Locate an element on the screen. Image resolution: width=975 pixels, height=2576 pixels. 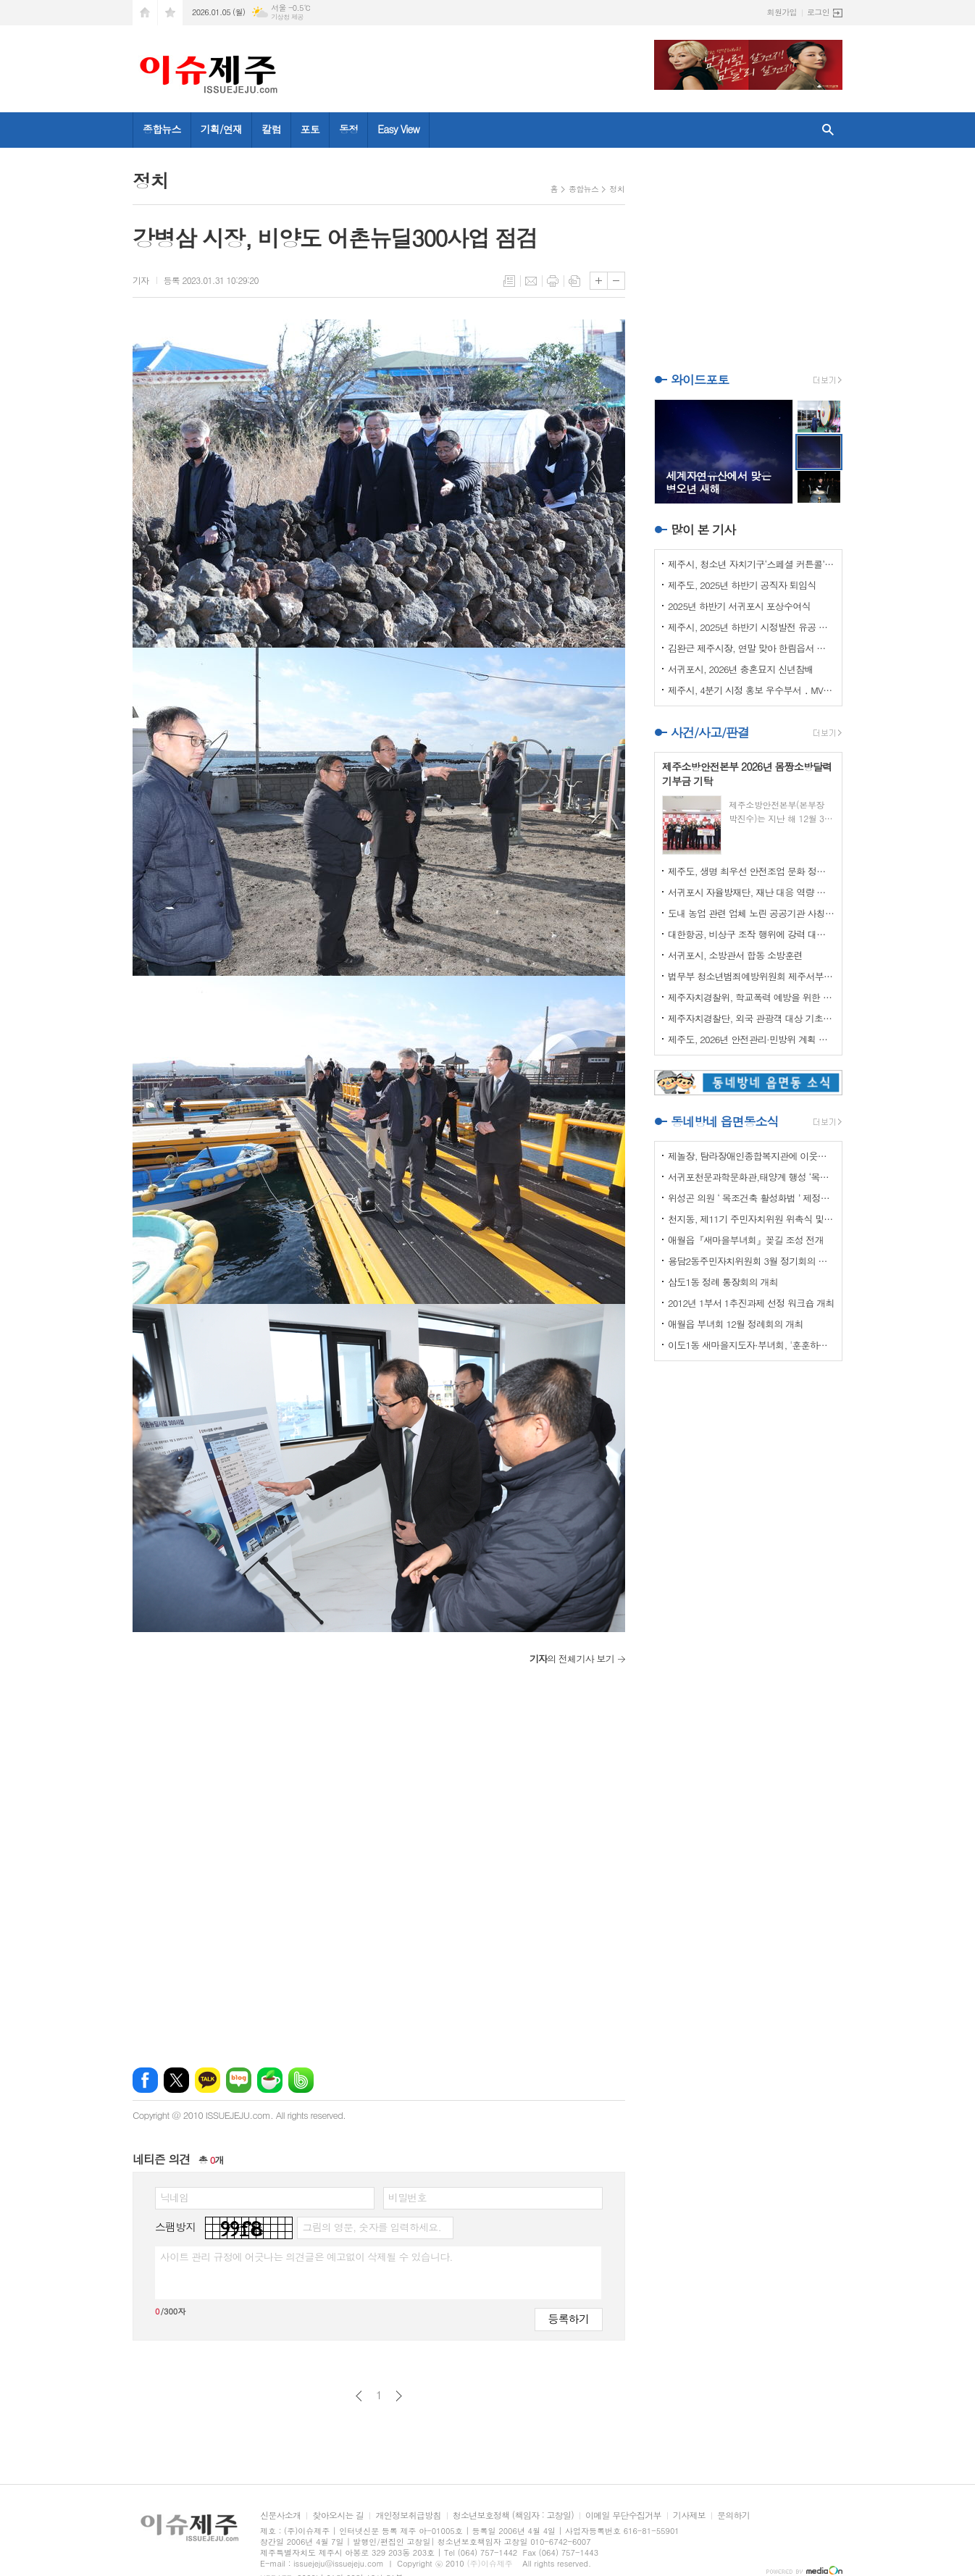
스크랩 is located at coordinates (574, 281).